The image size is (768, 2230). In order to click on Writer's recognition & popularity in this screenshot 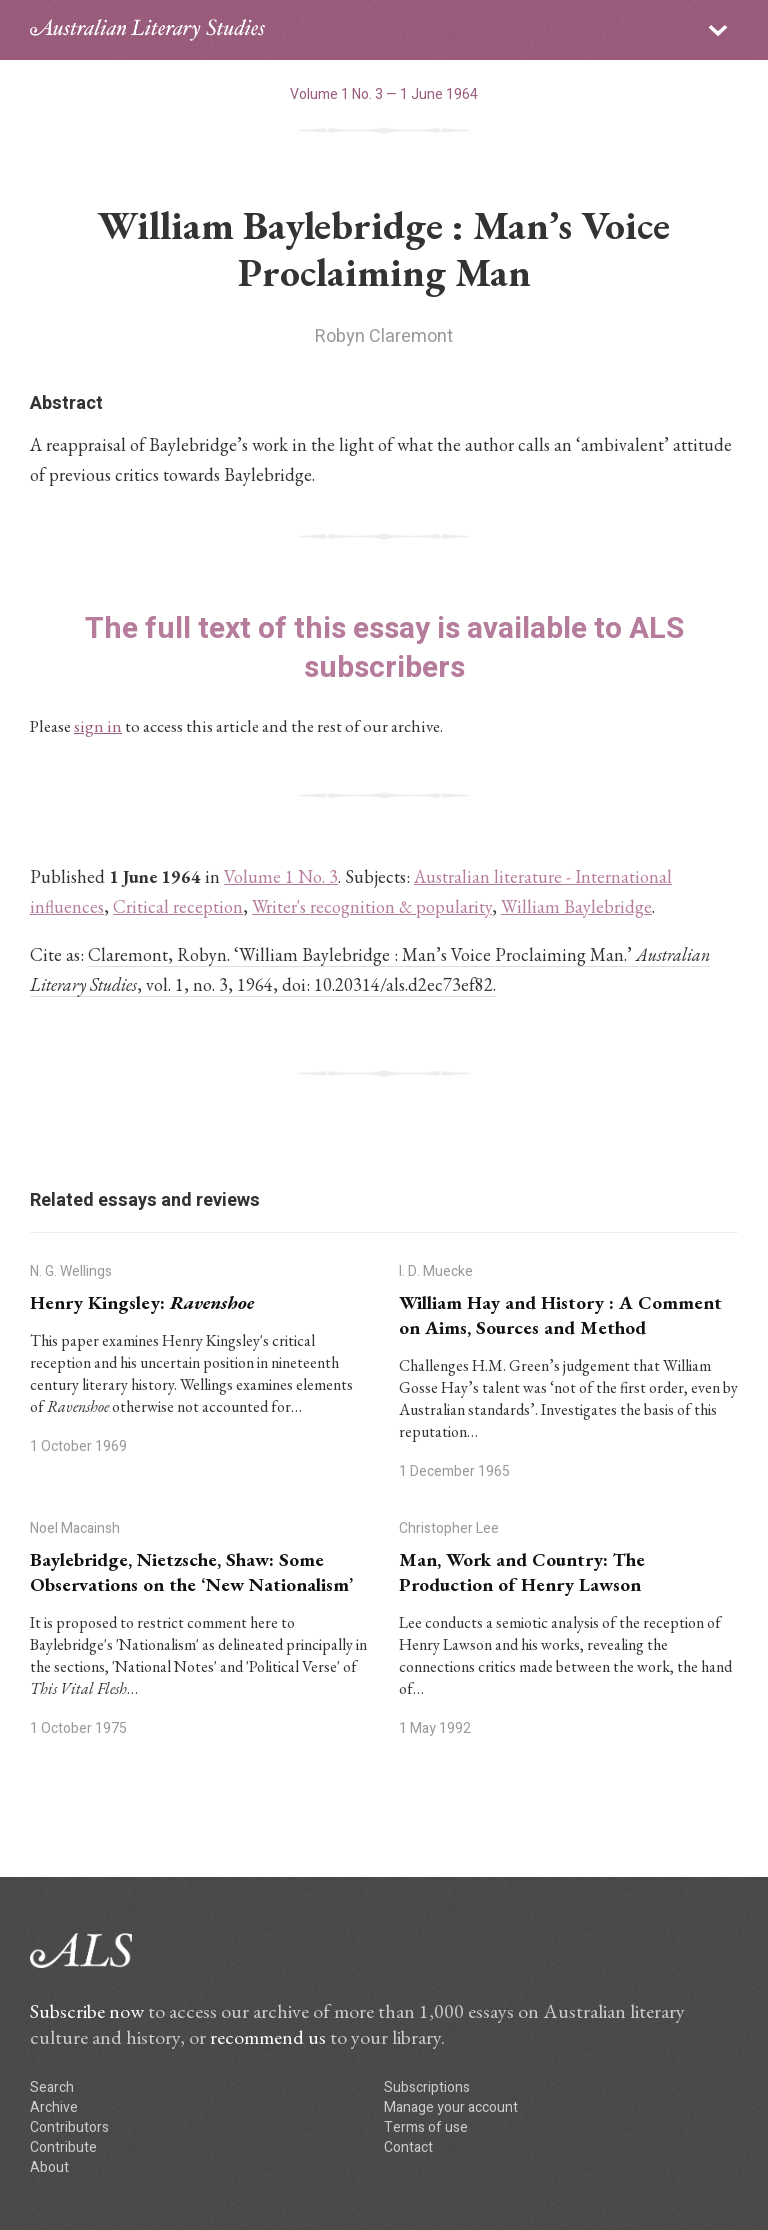, I will do `click(372, 906)`.